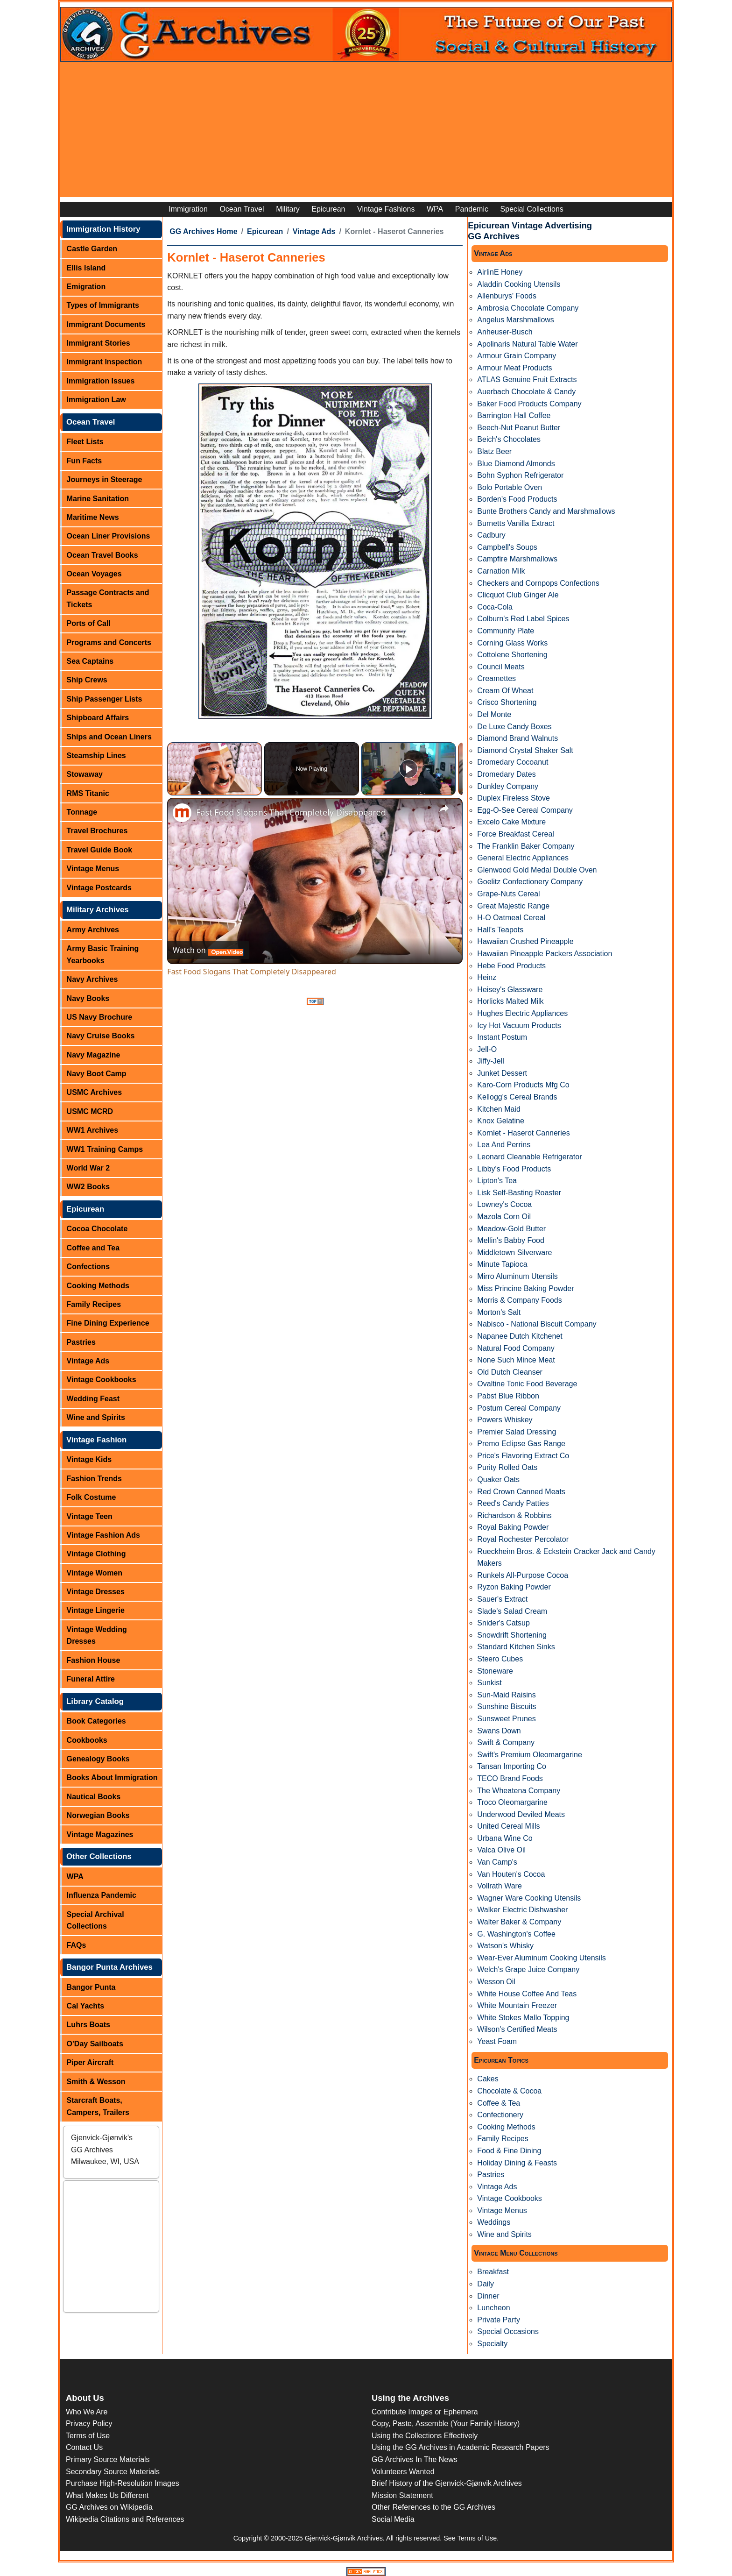 This screenshot has height=2576, width=732. What do you see at coordinates (103, 954) in the screenshot?
I see `Army Basic Training Yearbooks` at bounding box center [103, 954].